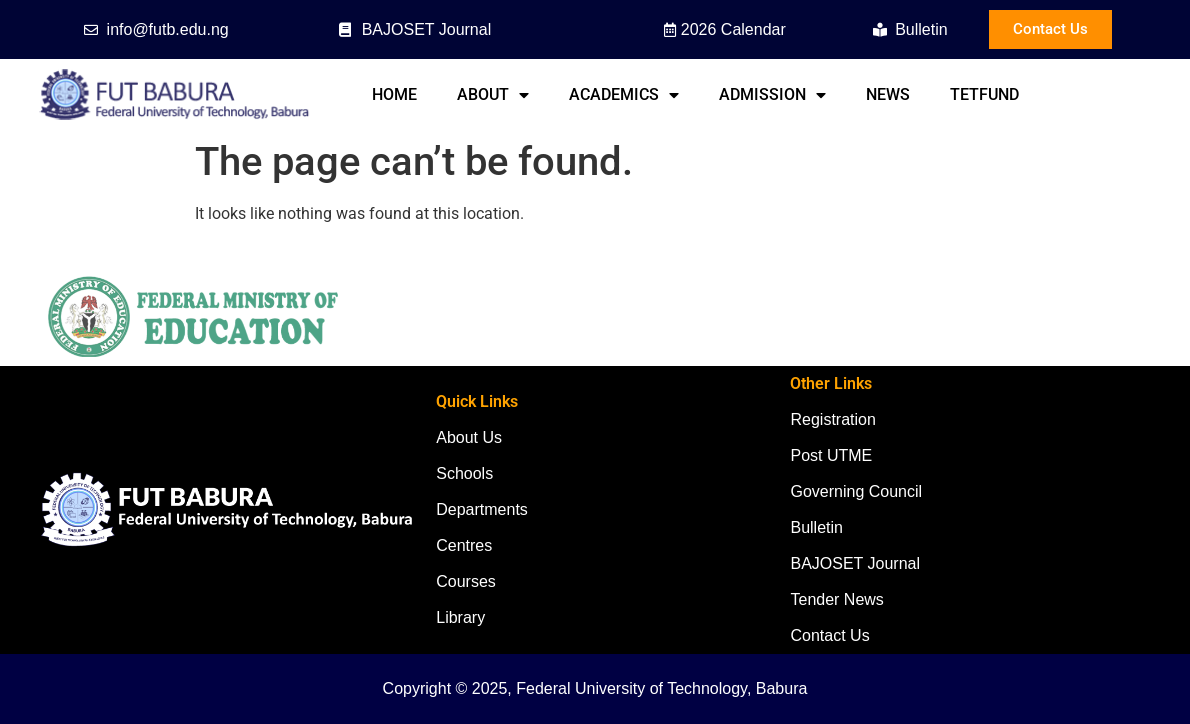  I want to click on Post UTME, so click(831, 455).